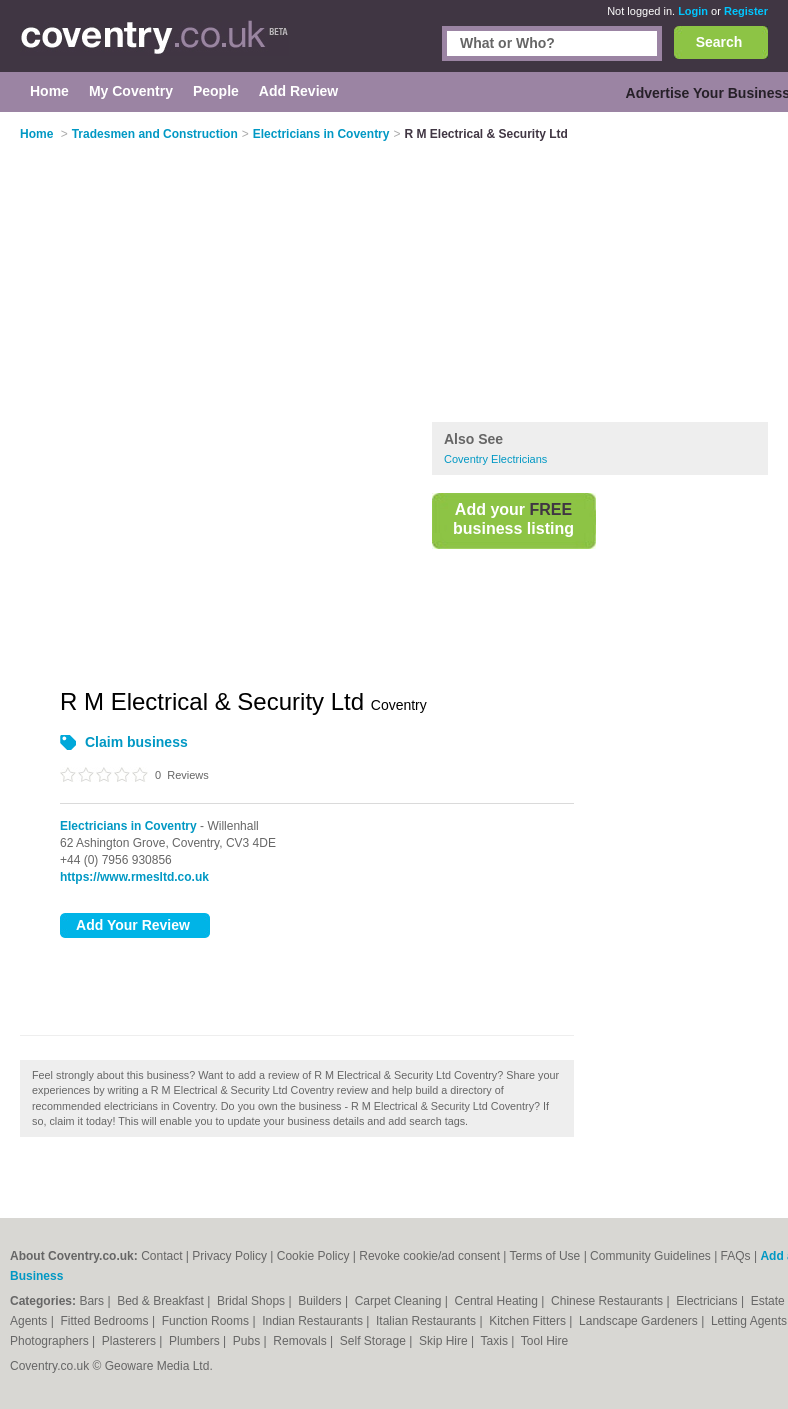 The height and width of the screenshot is (1409, 788). What do you see at coordinates (708, 1301) in the screenshot?
I see `Electricians` at bounding box center [708, 1301].